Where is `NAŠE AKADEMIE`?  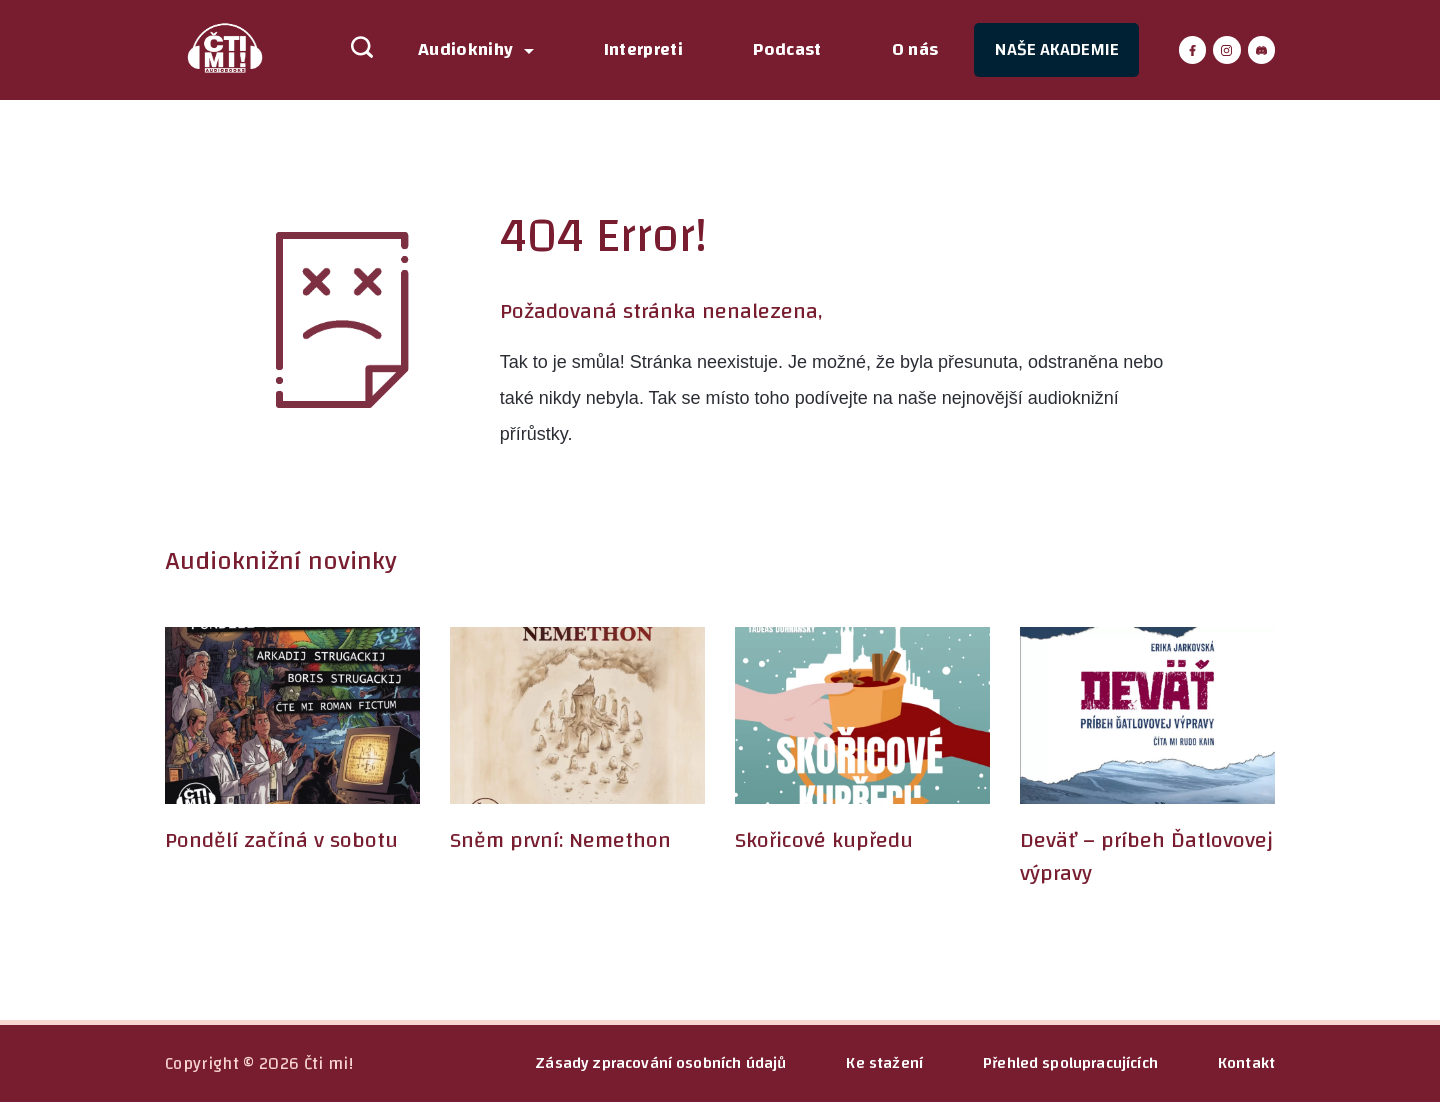 NAŠE AKADEMIE is located at coordinates (1056, 49).